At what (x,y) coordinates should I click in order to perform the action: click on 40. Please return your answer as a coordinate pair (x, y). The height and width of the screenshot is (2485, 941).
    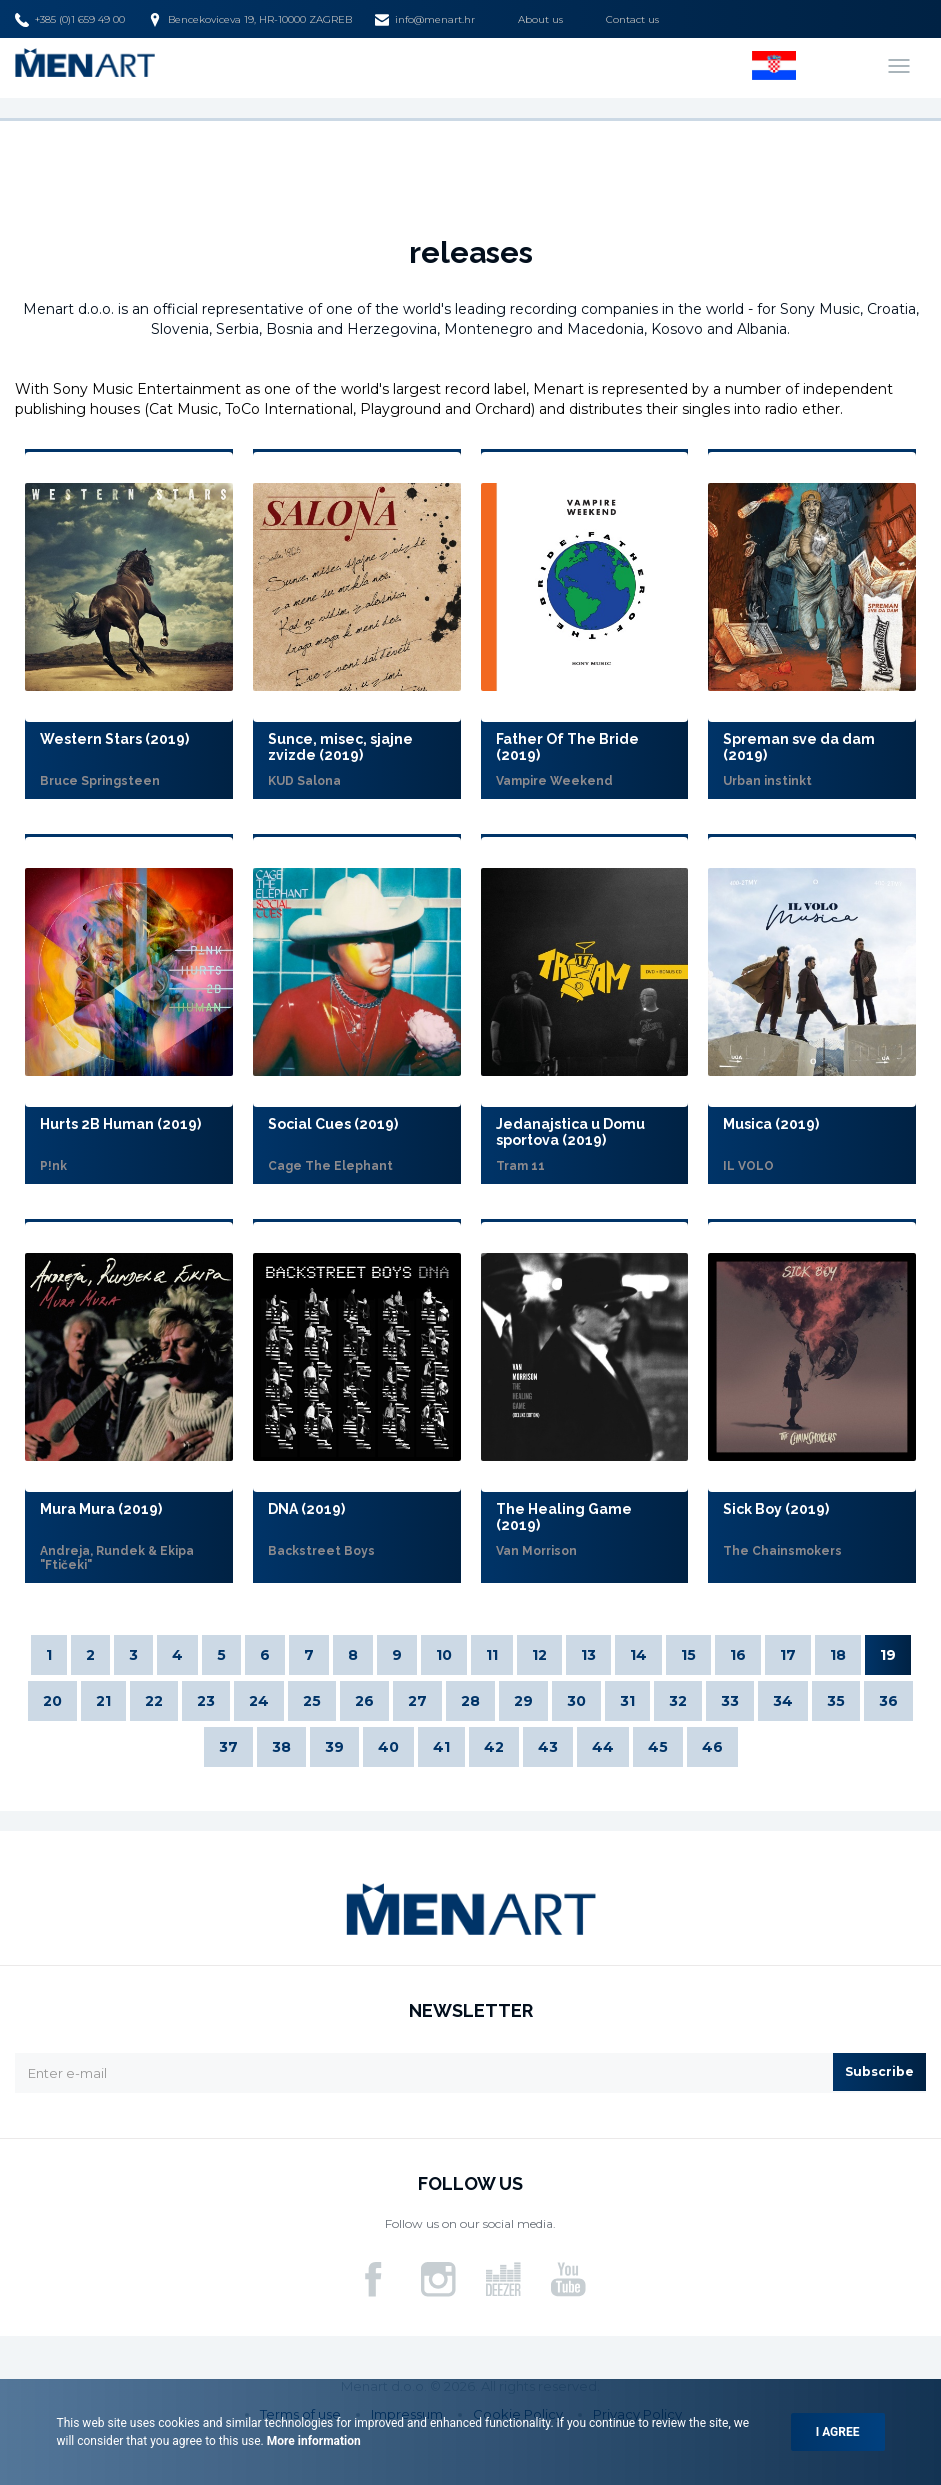
    Looking at the image, I should click on (388, 1747).